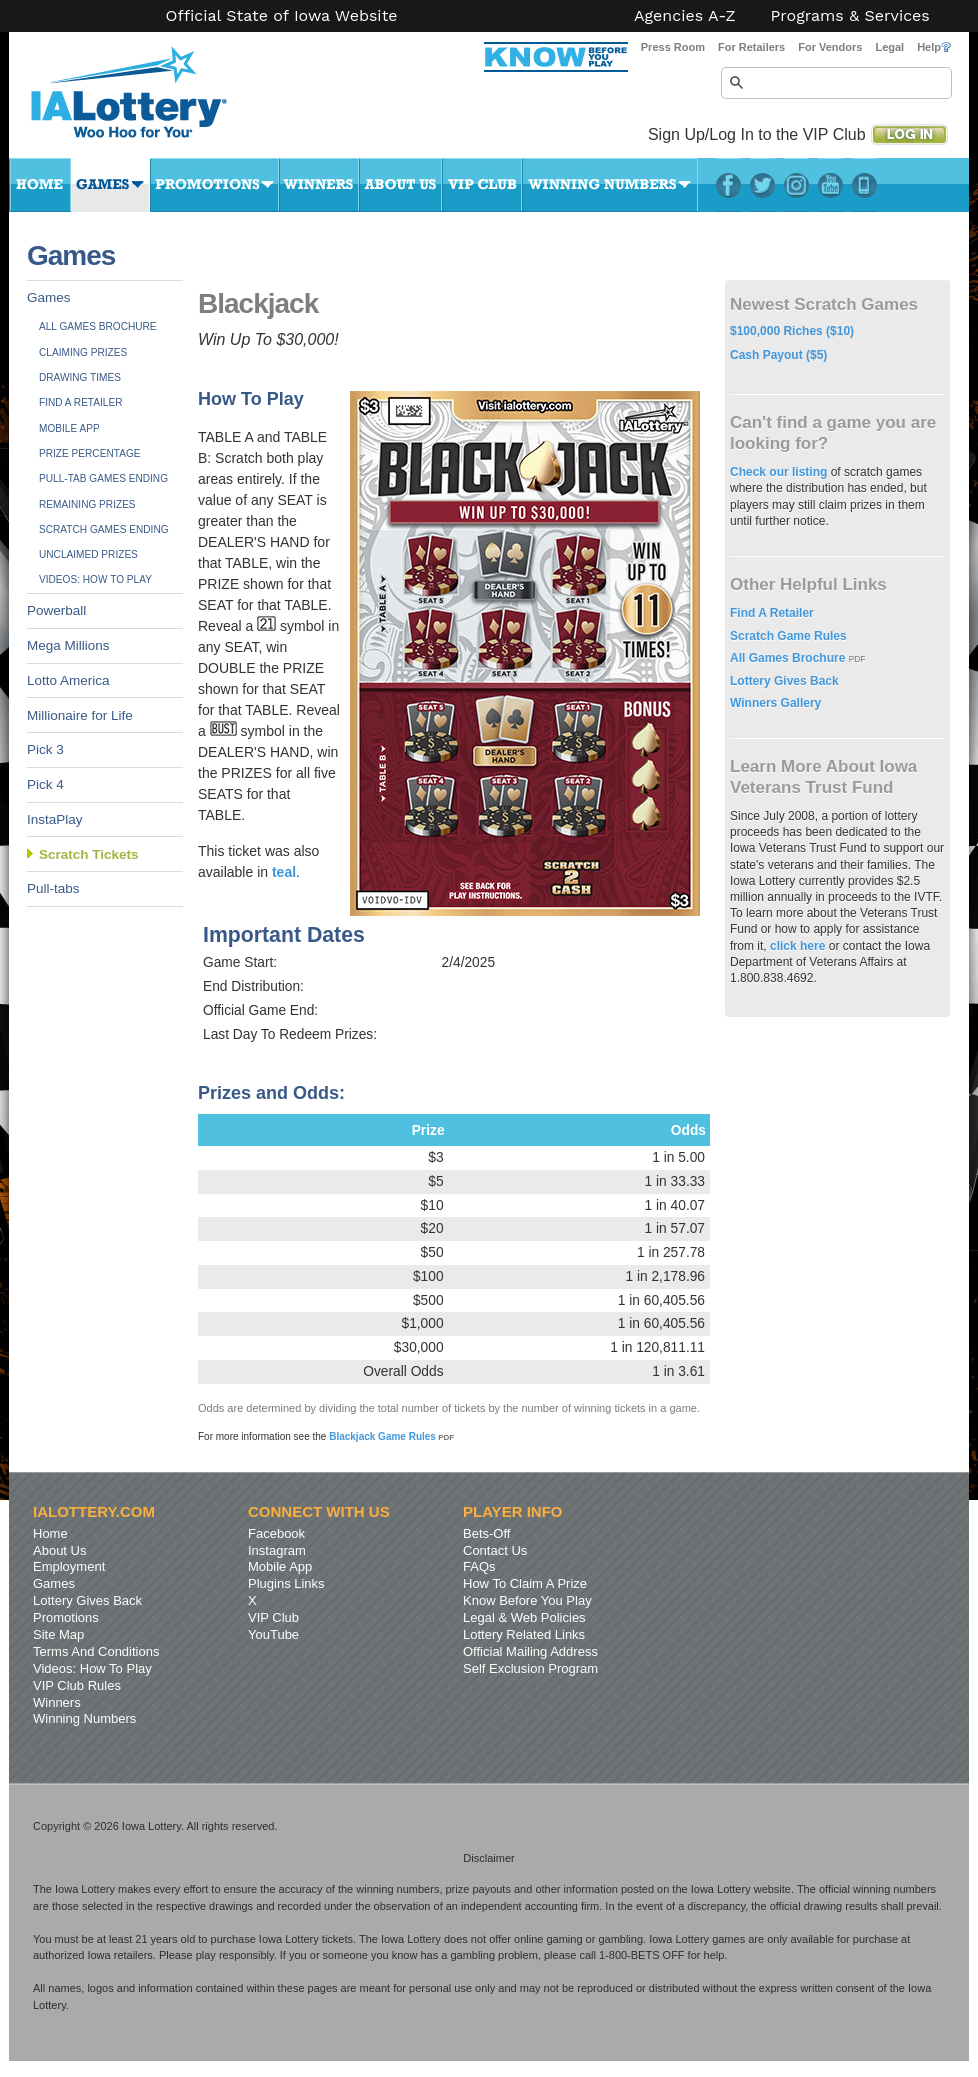 The height and width of the screenshot is (2077, 978). Describe the element at coordinates (762, 185) in the screenshot. I see `Twitter` at that location.